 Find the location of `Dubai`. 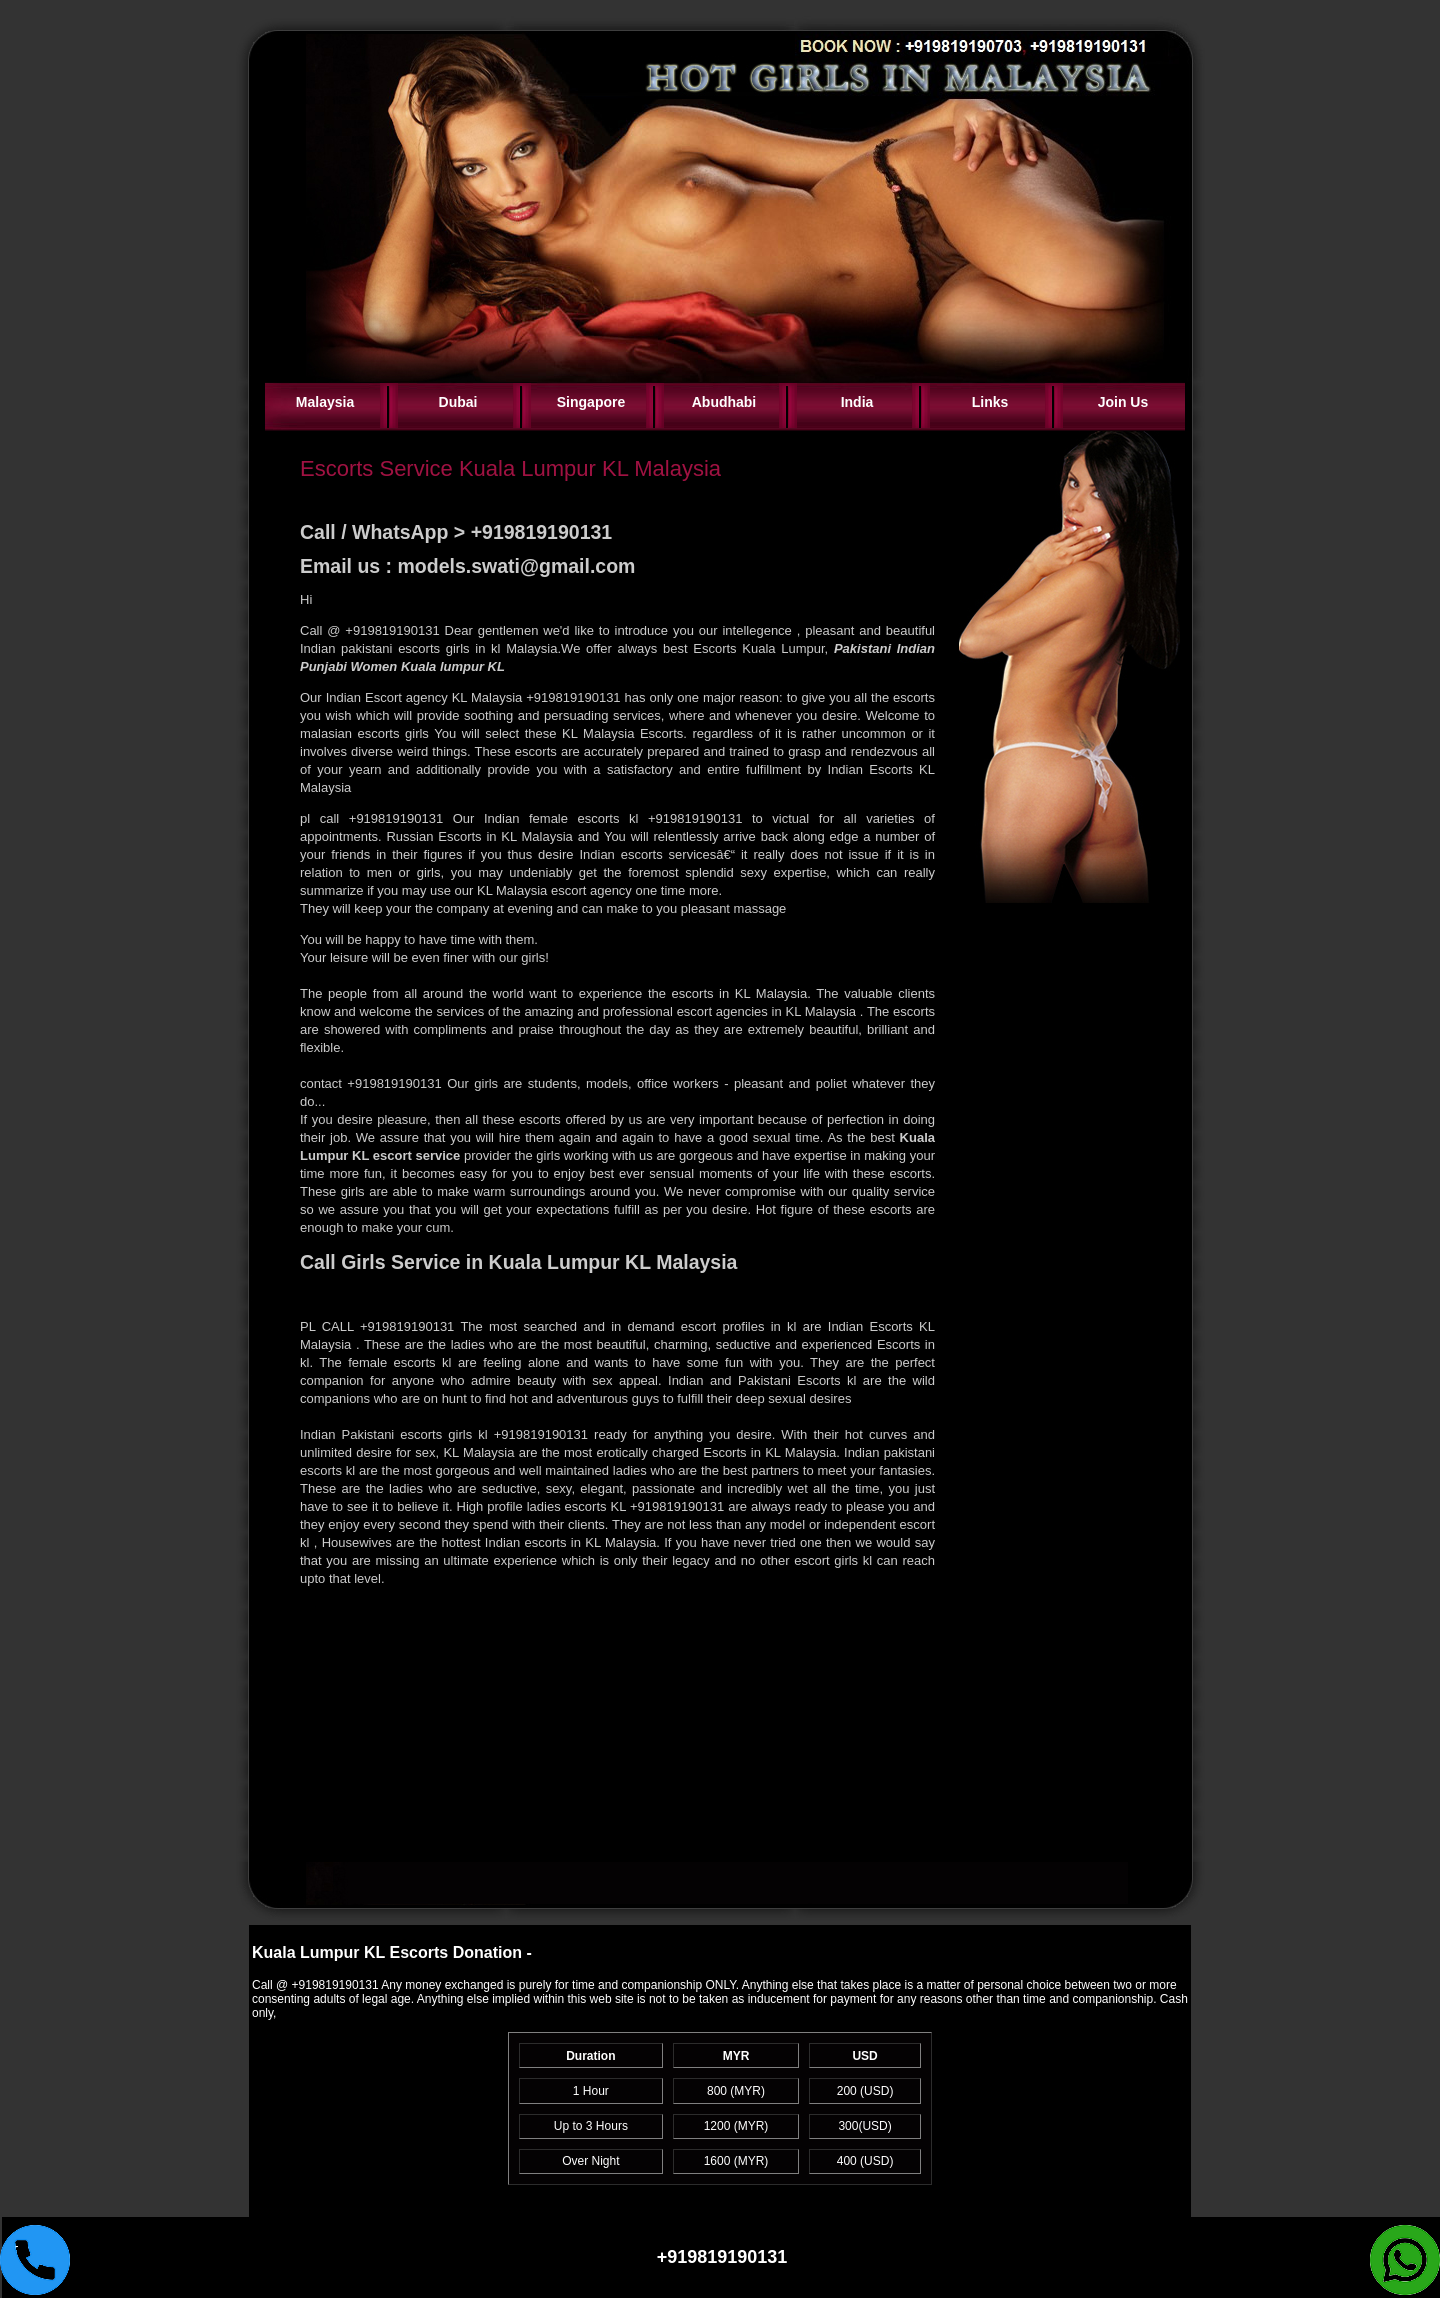

Dubai is located at coordinates (458, 402).